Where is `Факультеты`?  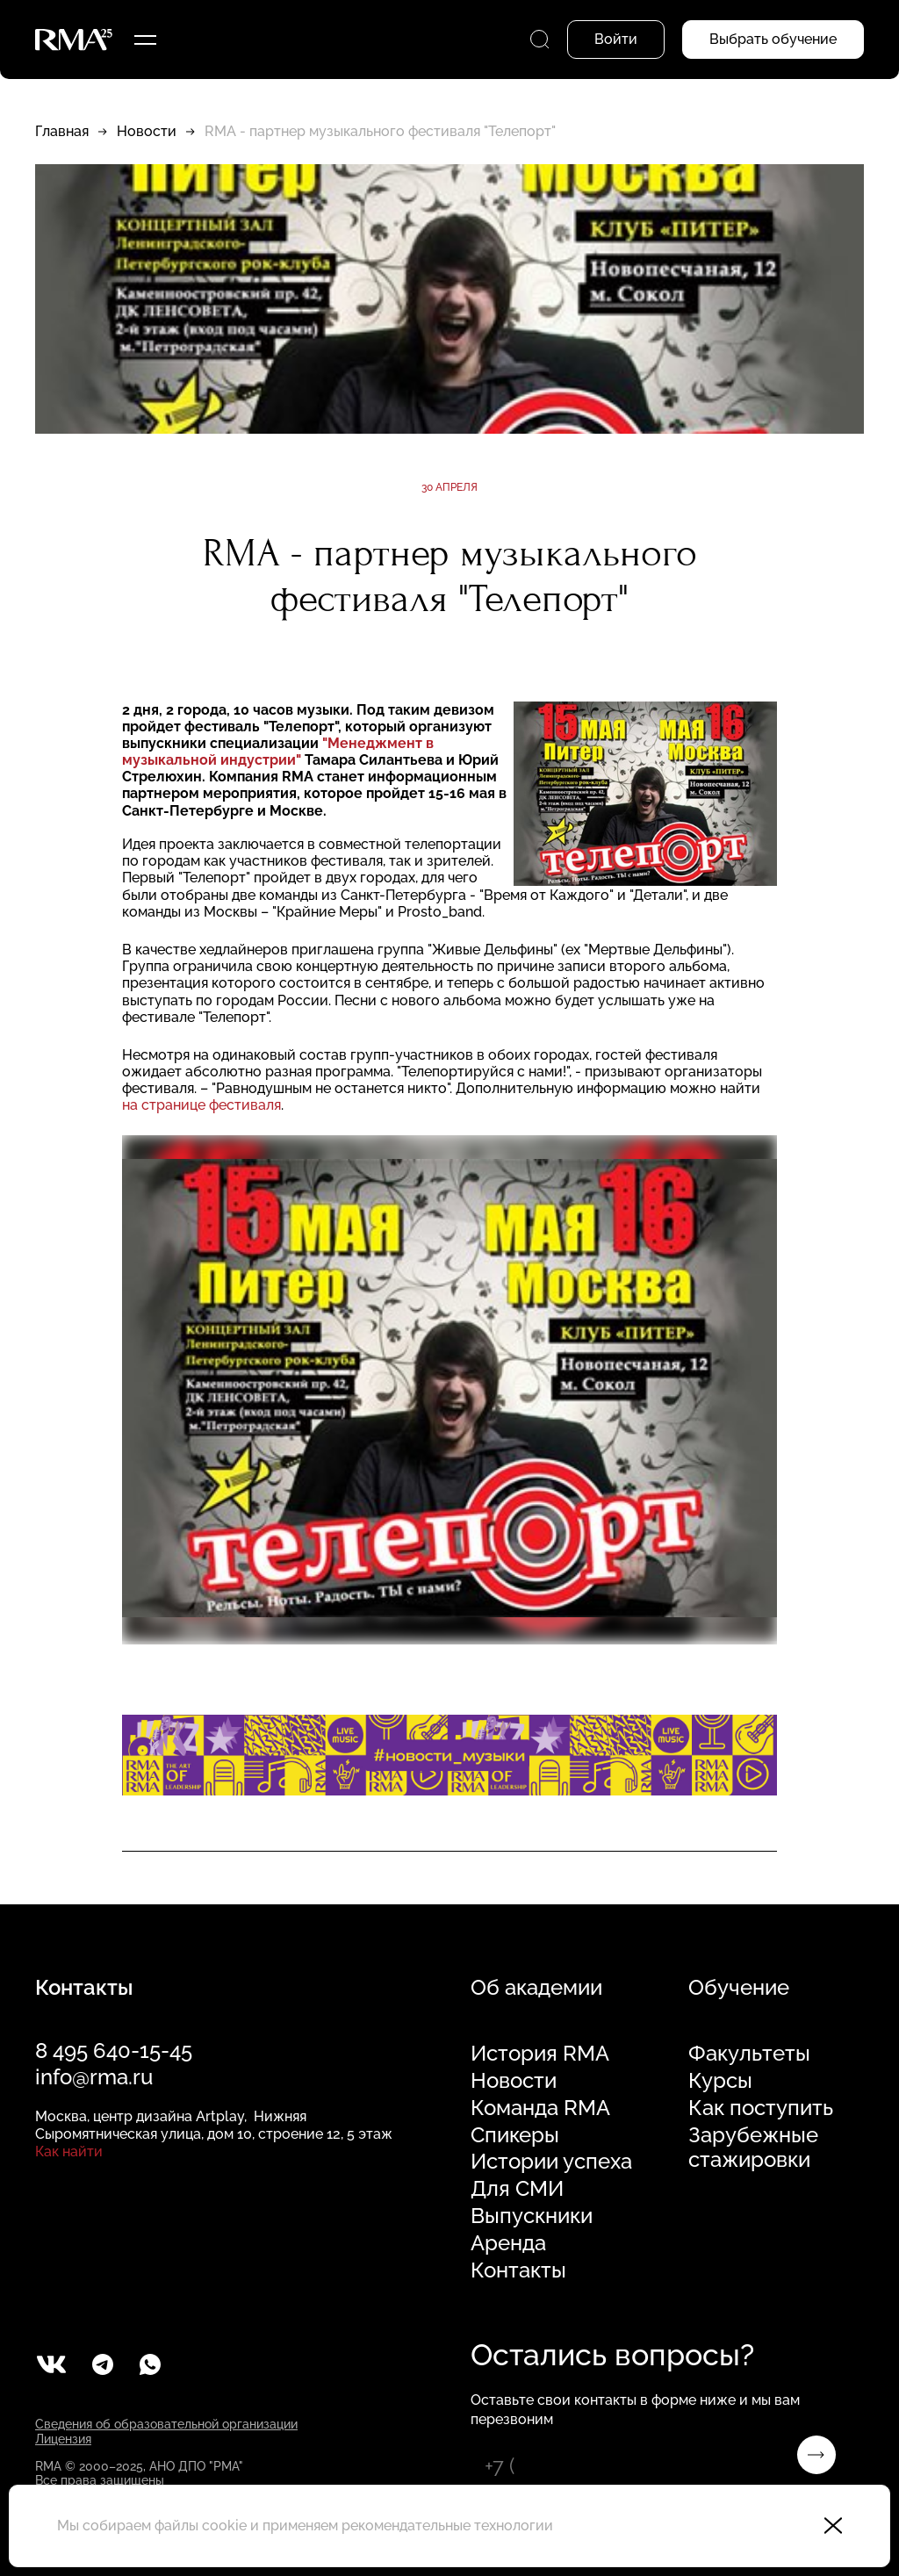 Факультеты is located at coordinates (749, 2053).